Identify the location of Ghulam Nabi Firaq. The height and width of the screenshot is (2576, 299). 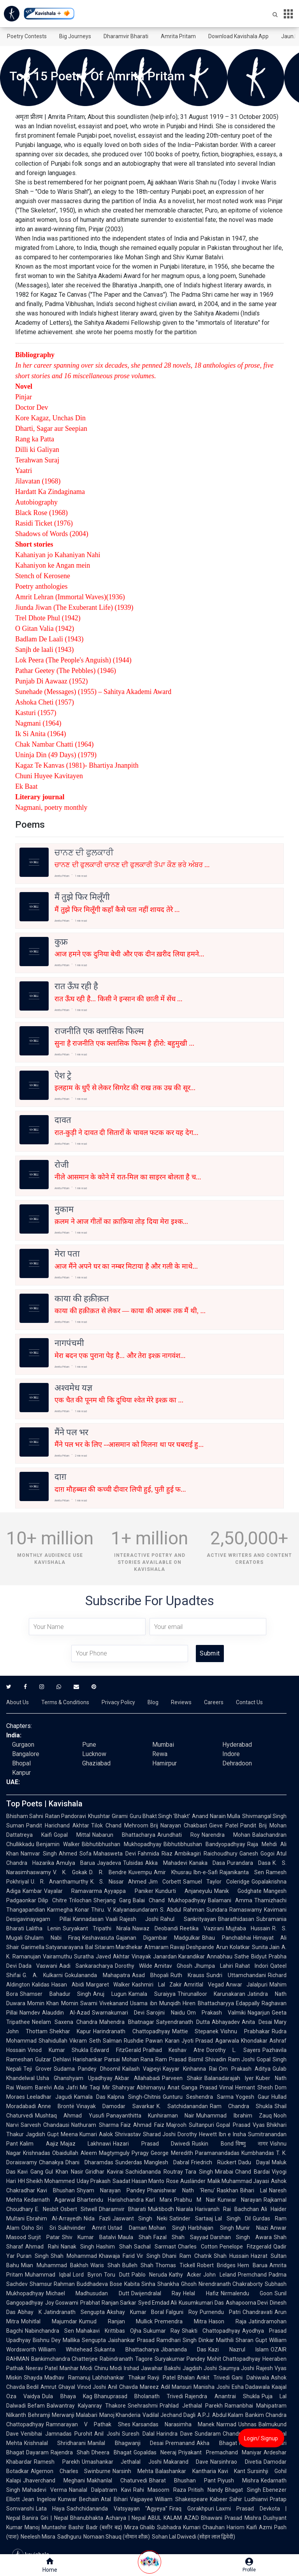
(52, 1938).